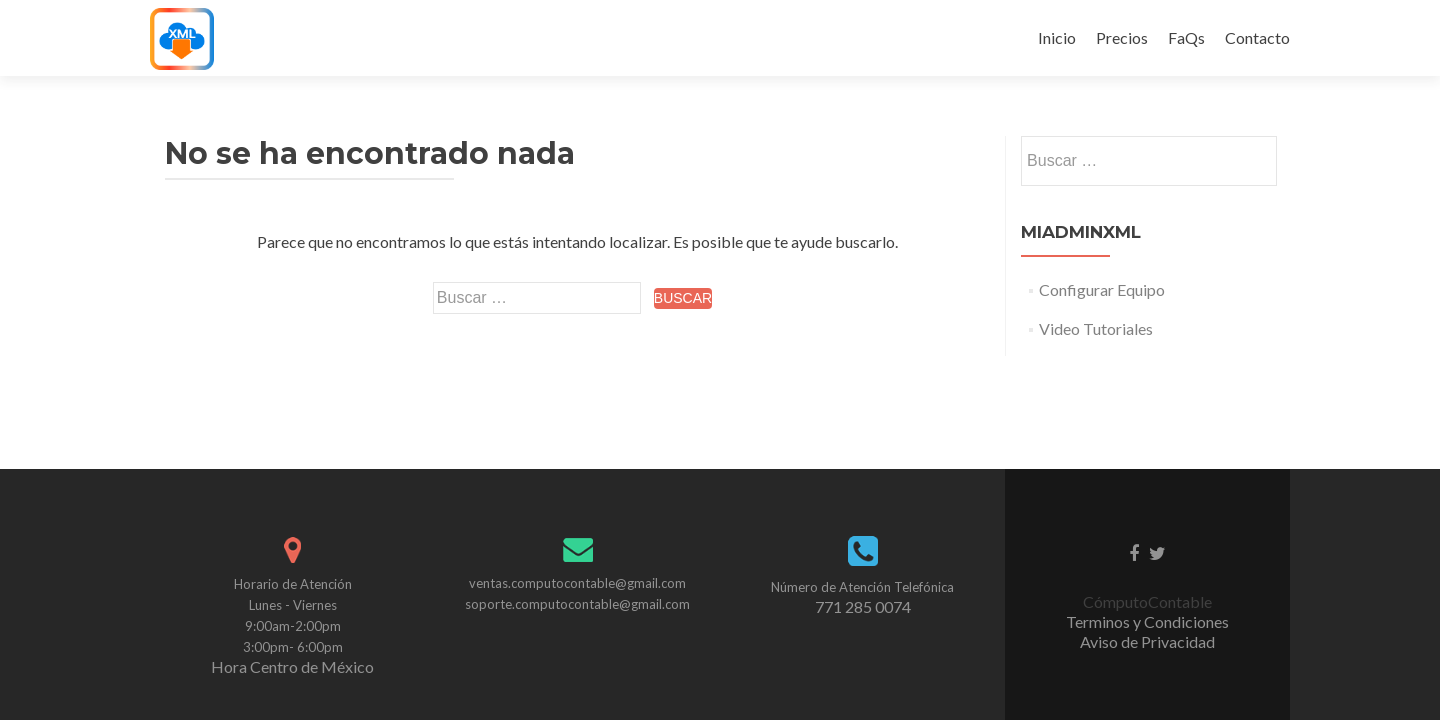 The height and width of the screenshot is (720, 1440). What do you see at coordinates (1186, 37) in the screenshot?
I see `FaQs` at bounding box center [1186, 37].